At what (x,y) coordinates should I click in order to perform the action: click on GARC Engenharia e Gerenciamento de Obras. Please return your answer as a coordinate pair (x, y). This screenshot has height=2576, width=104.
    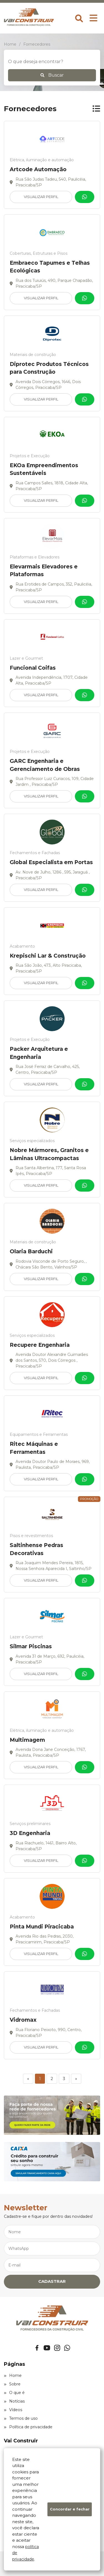
    Looking at the image, I should click on (45, 765).